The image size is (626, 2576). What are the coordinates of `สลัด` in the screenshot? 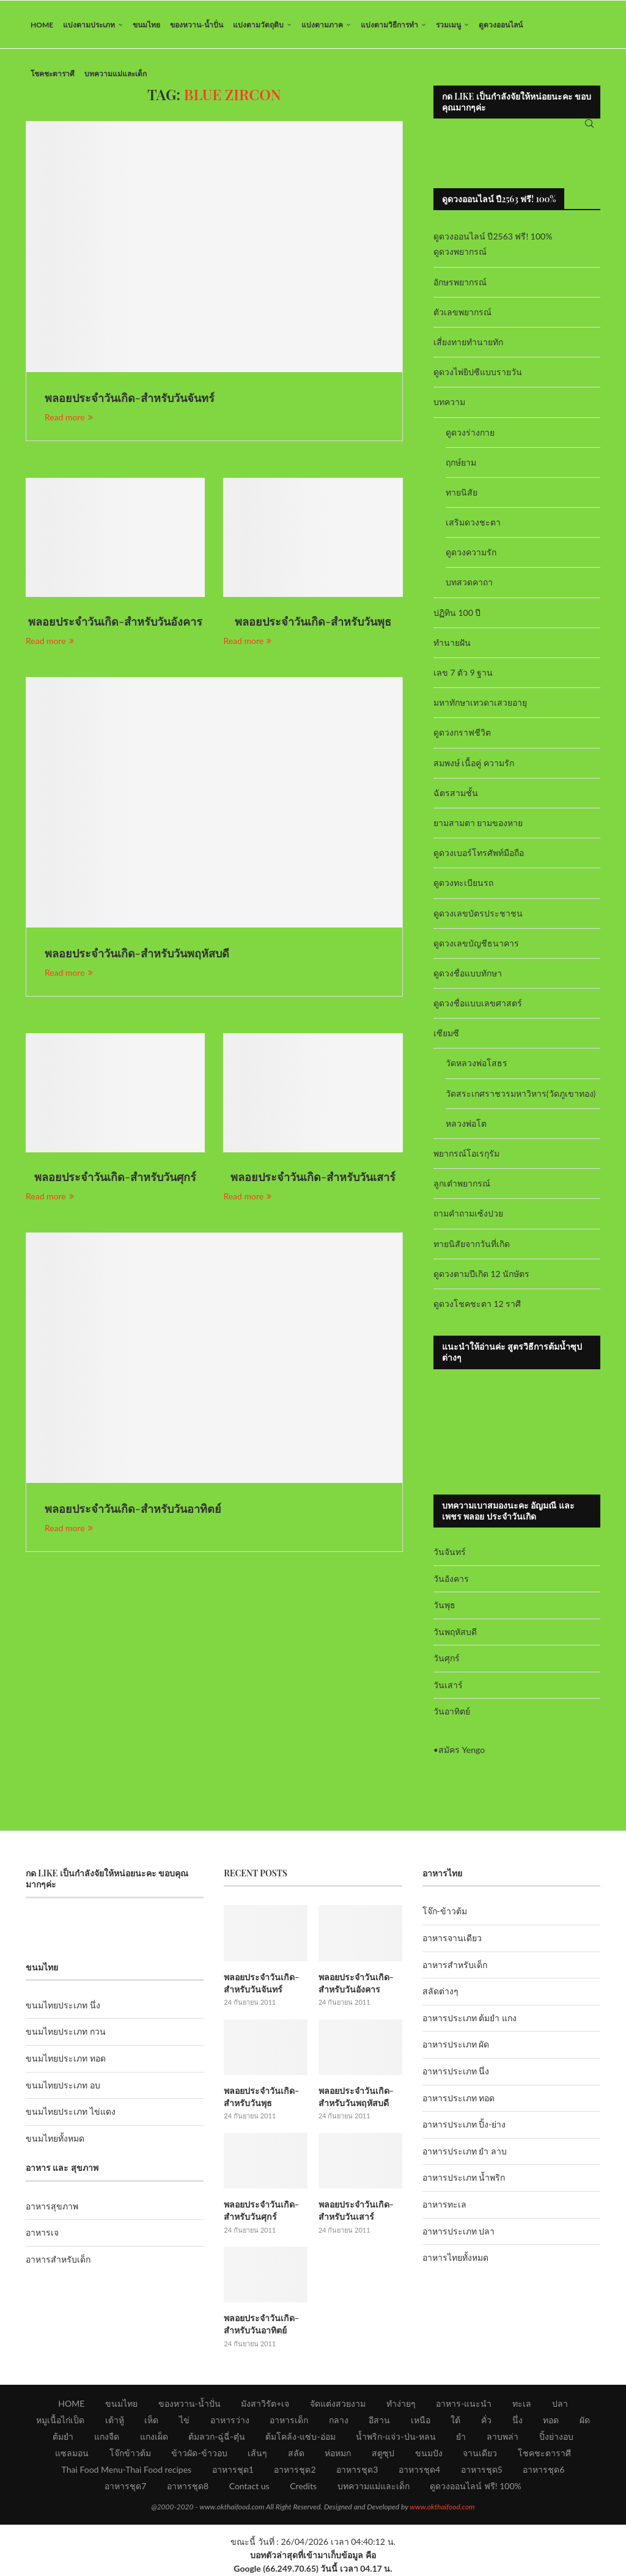 It's located at (296, 2453).